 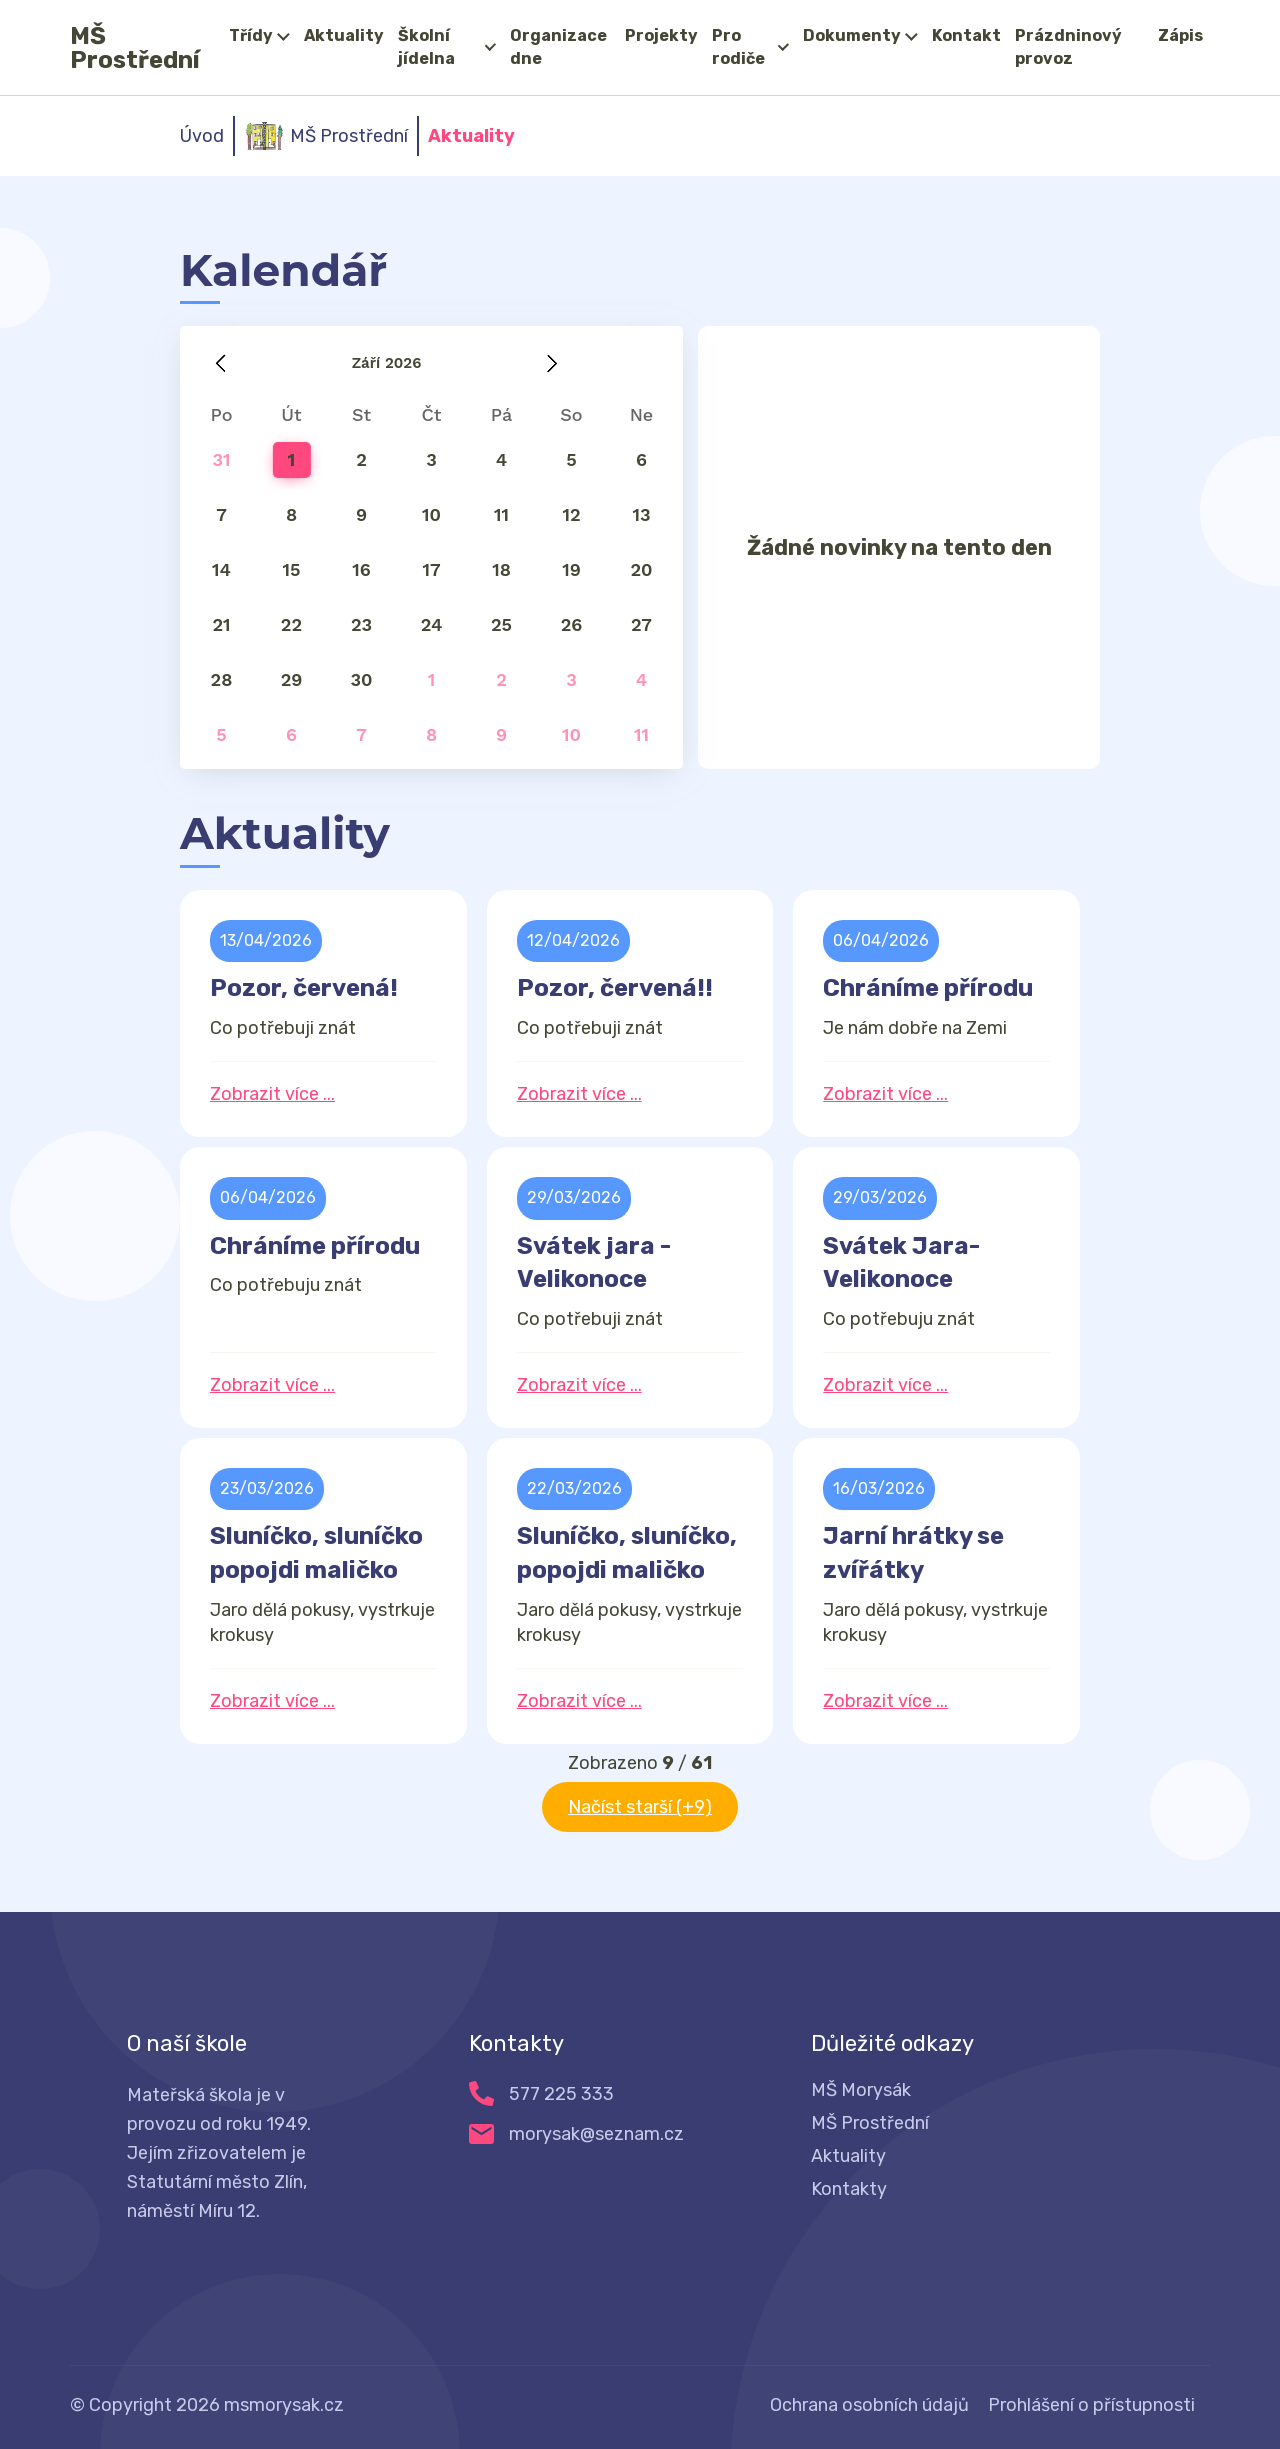 I want to click on 577 225 333, so click(x=561, y=2094).